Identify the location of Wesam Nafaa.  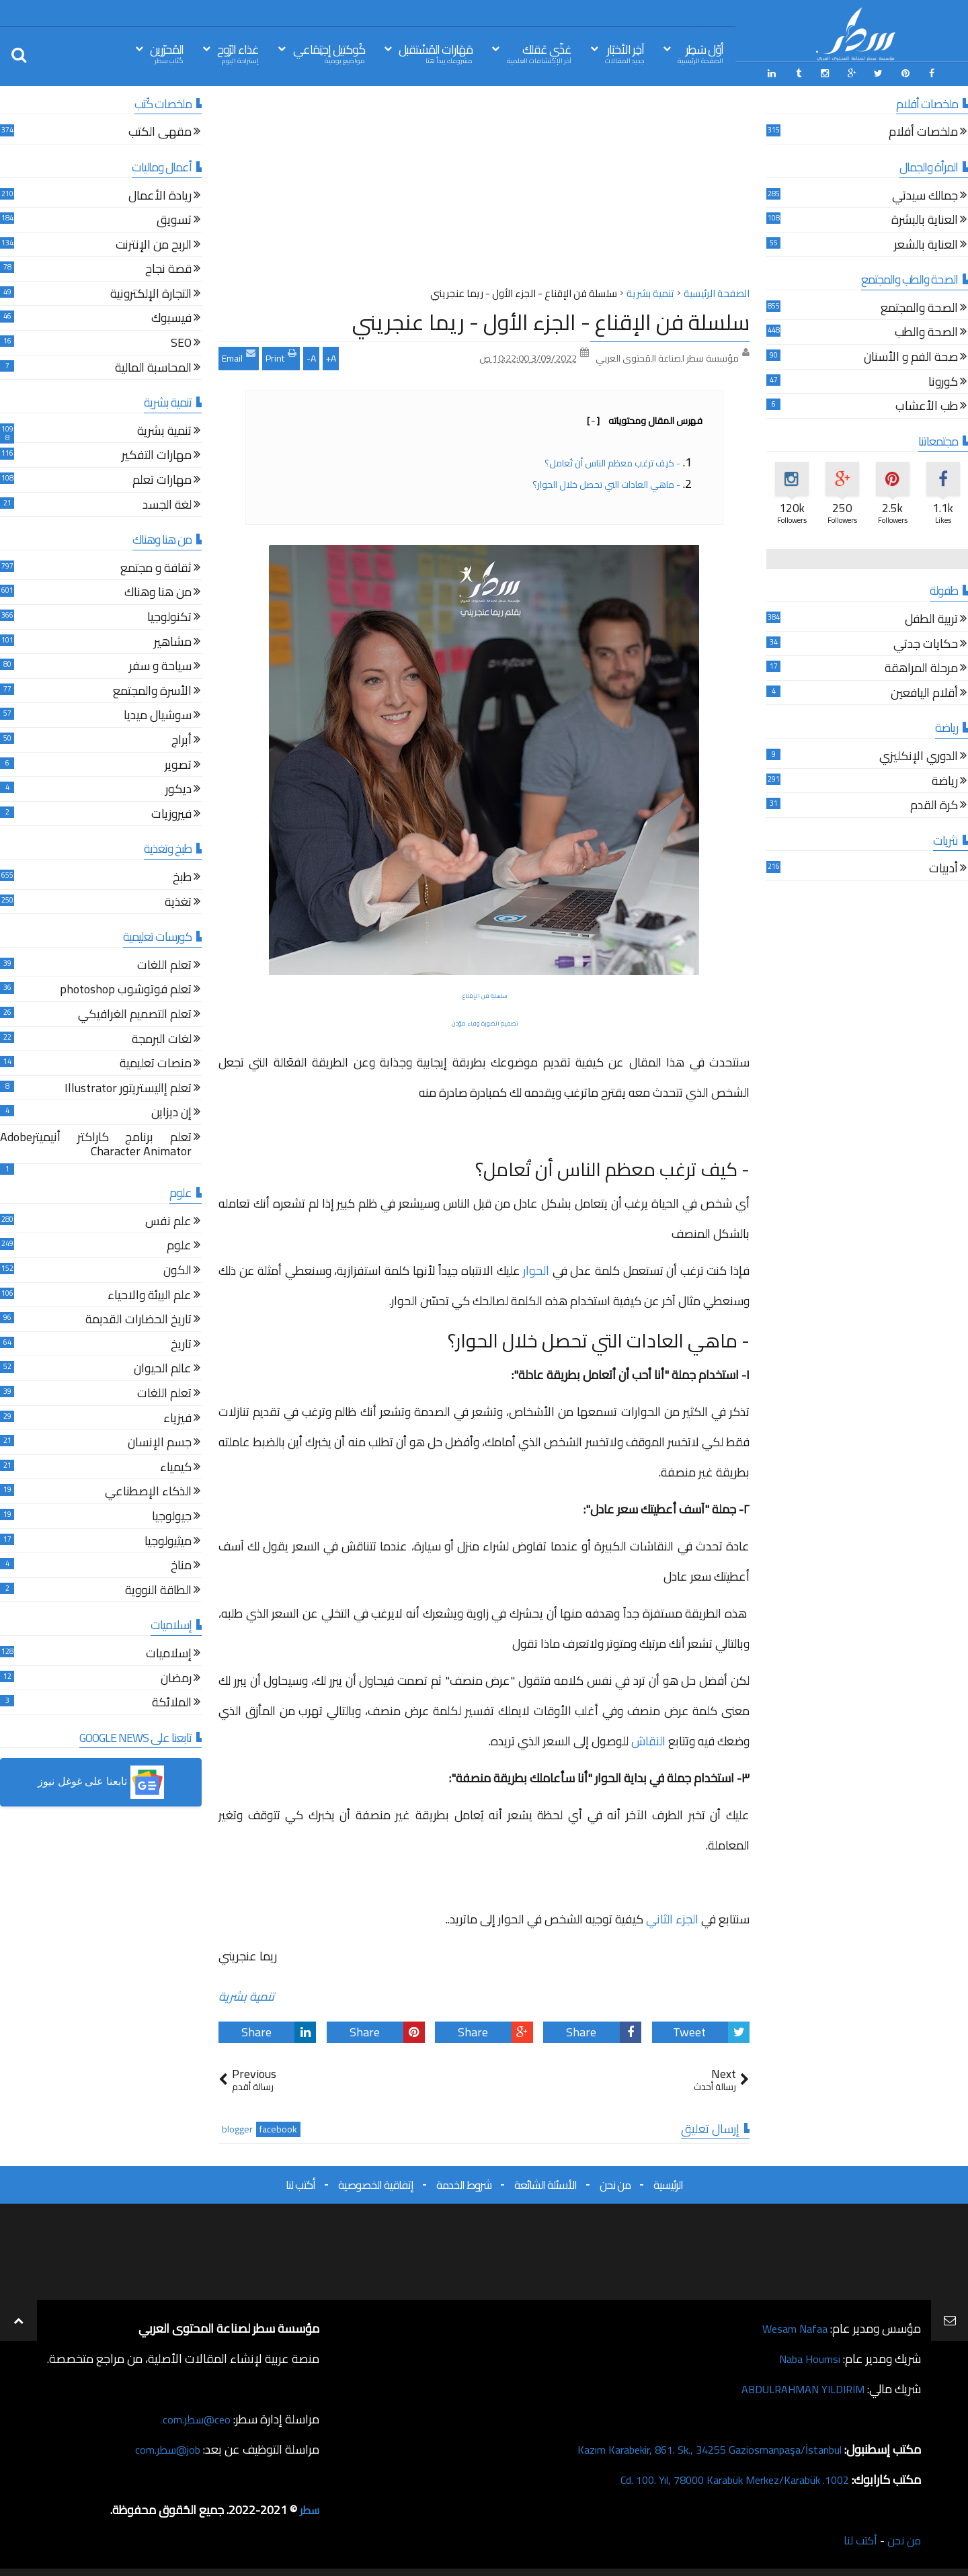
(792, 2326).